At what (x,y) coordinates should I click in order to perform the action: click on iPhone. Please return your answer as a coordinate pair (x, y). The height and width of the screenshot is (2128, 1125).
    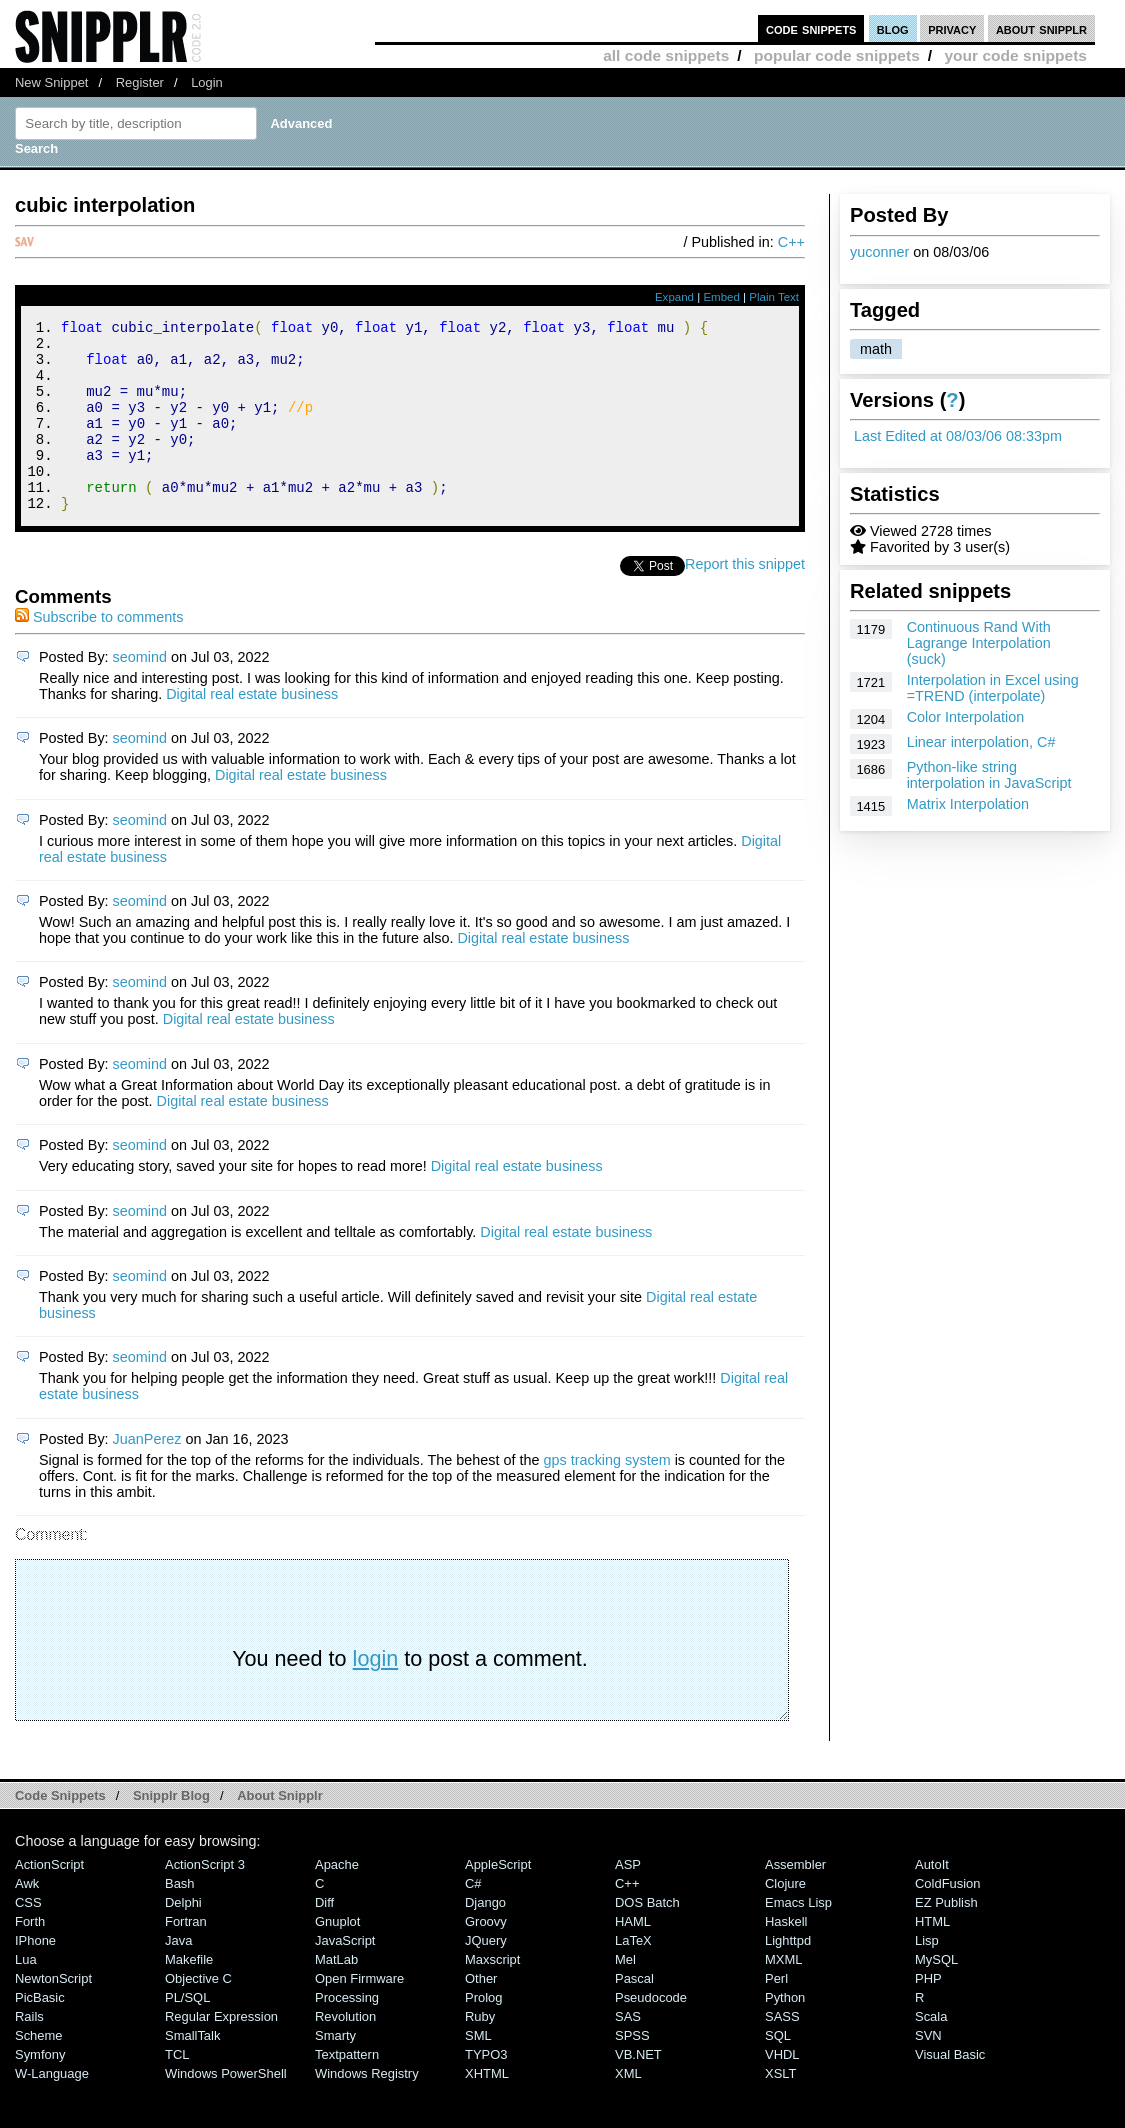
    Looking at the image, I should click on (35, 1976).